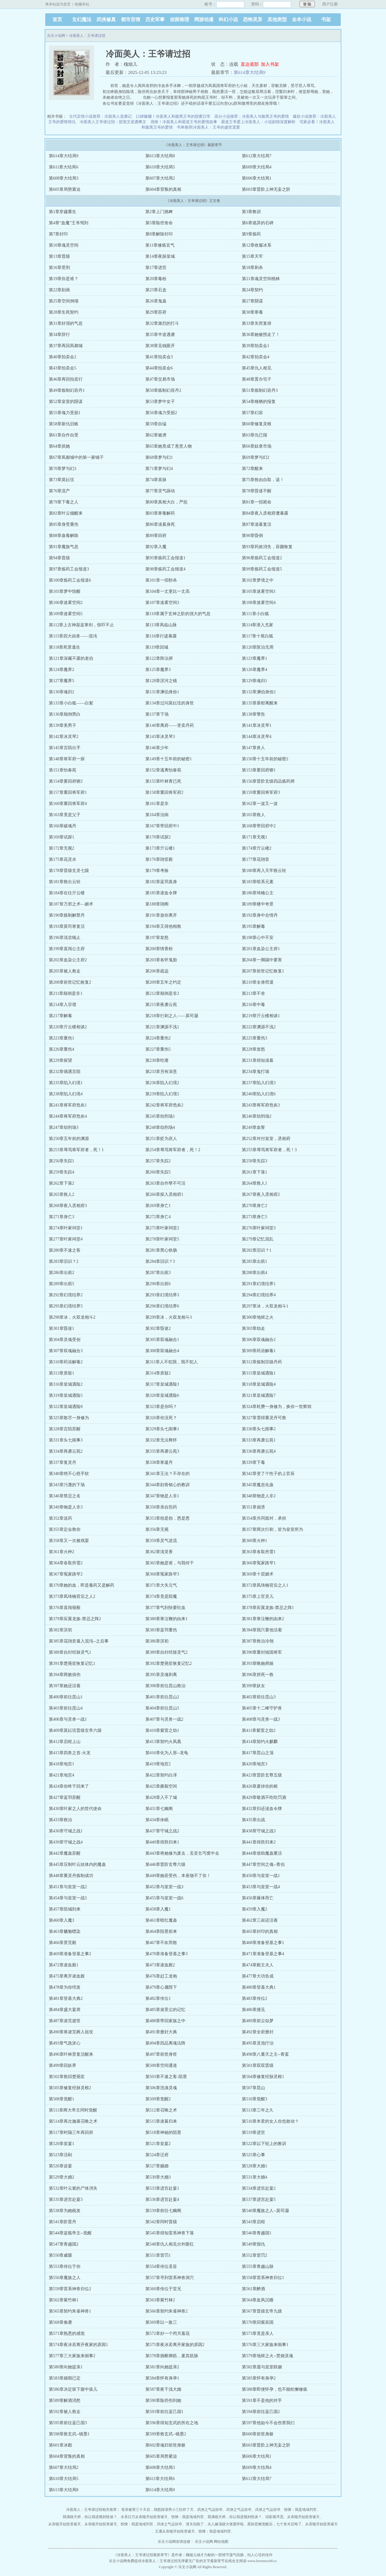  Describe the element at coordinates (61, 1038) in the screenshot. I see `第223章重伤1` at that location.